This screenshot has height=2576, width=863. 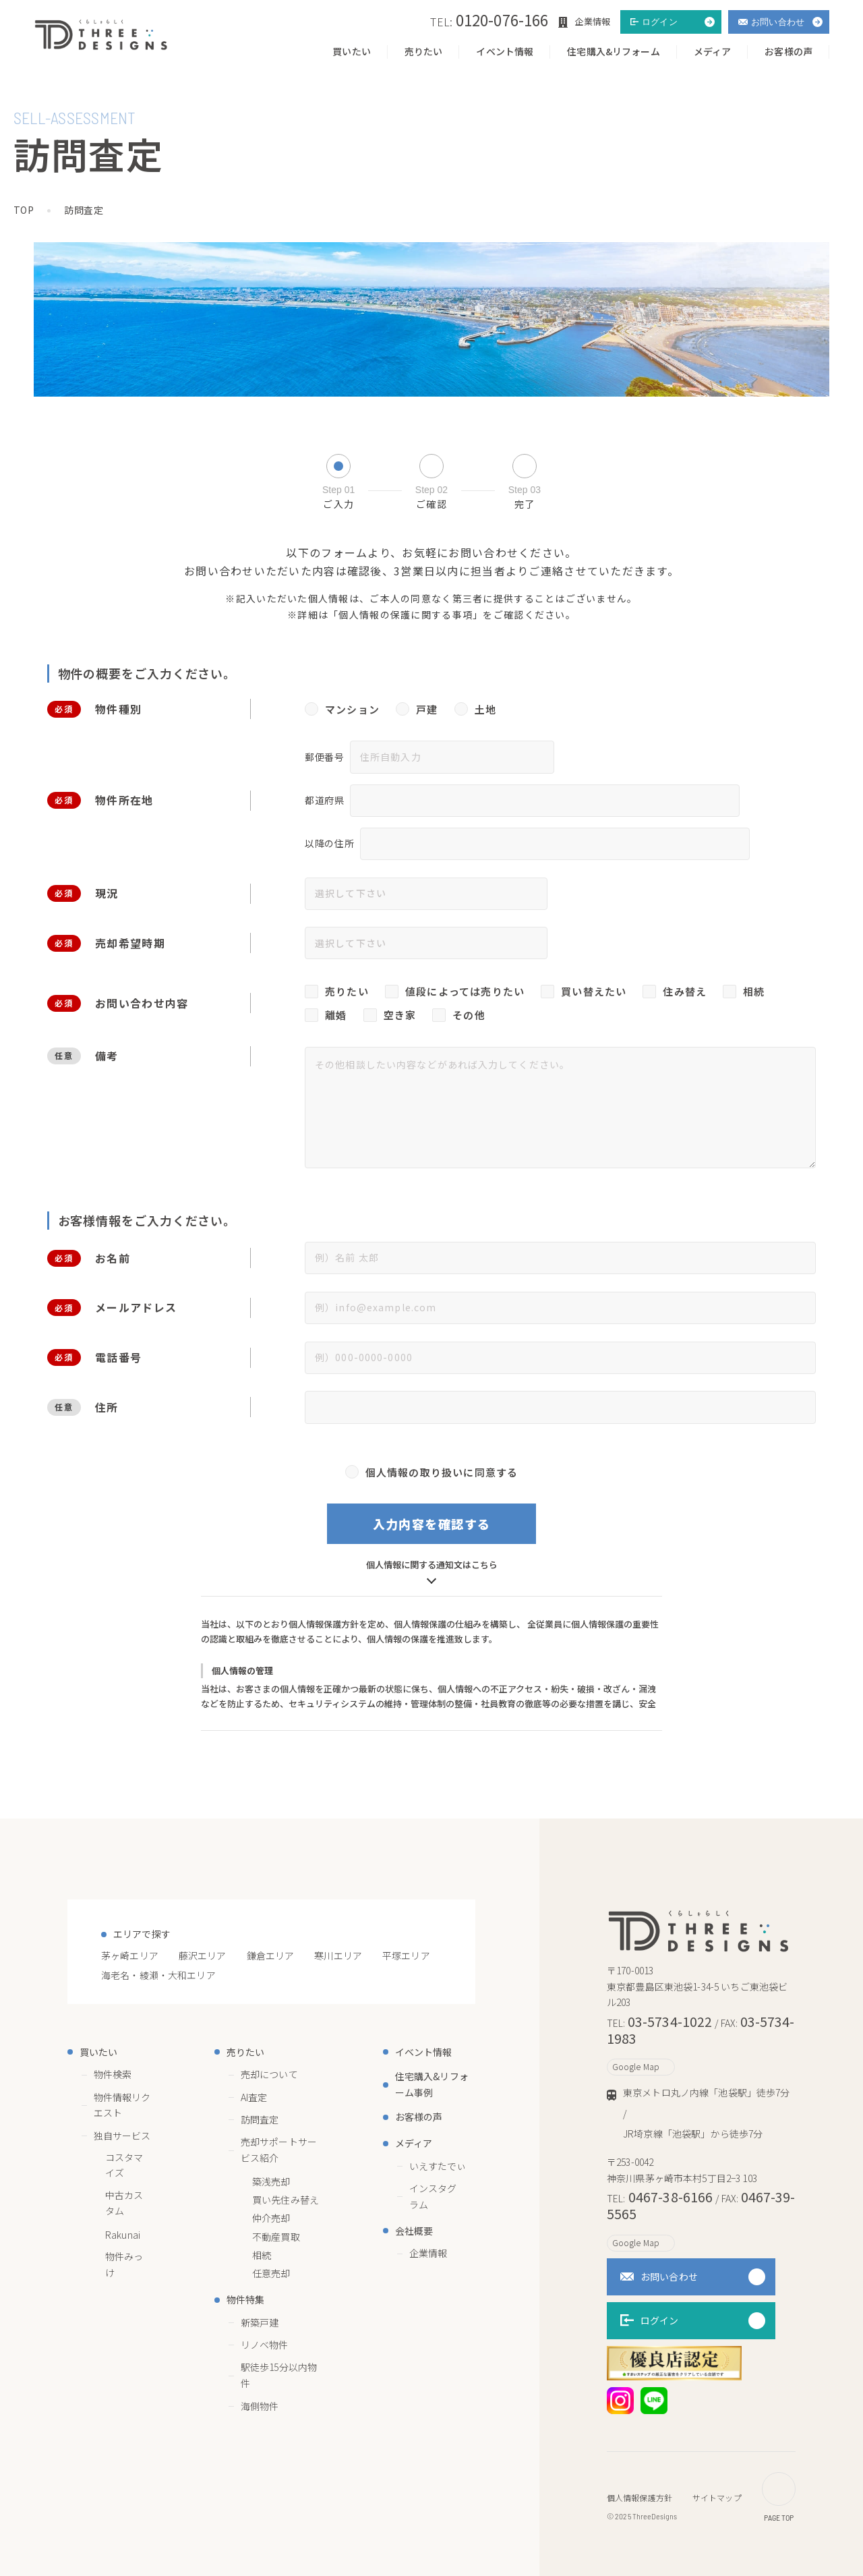 I want to click on 駅徒歩15分以内物件, so click(x=279, y=2375).